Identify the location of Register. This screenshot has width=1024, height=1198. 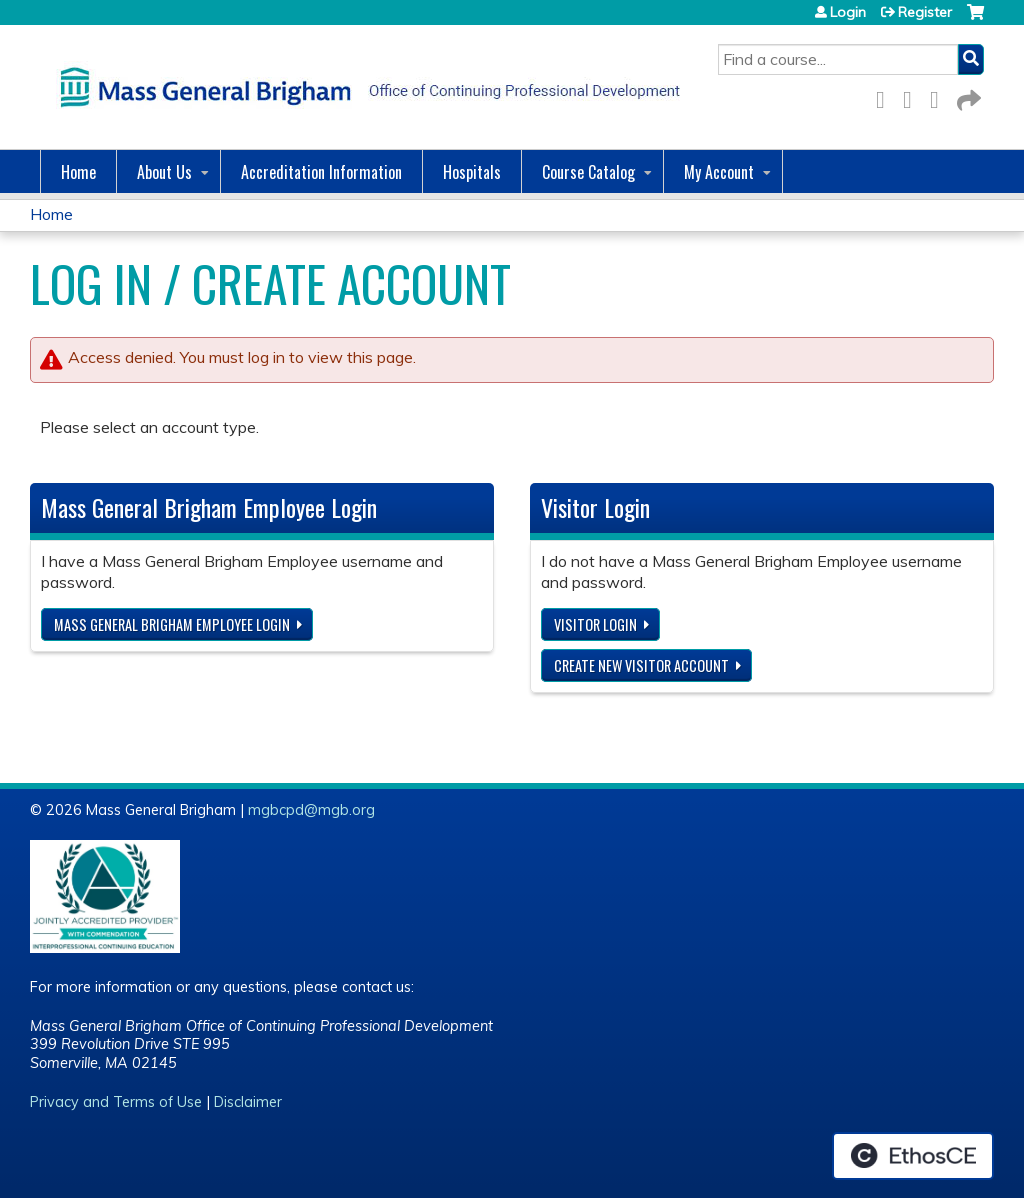
(925, 12).